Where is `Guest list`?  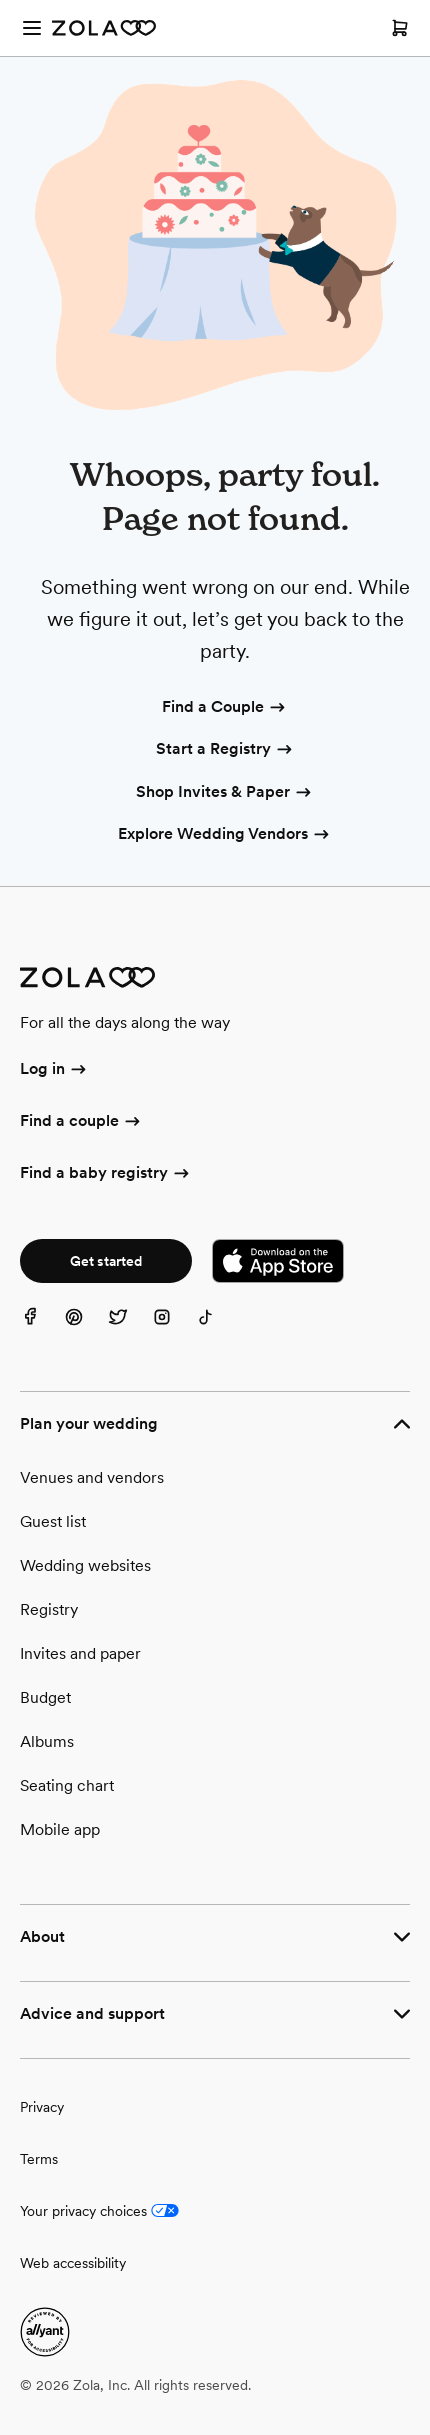
Guest list is located at coordinates (53, 1521).